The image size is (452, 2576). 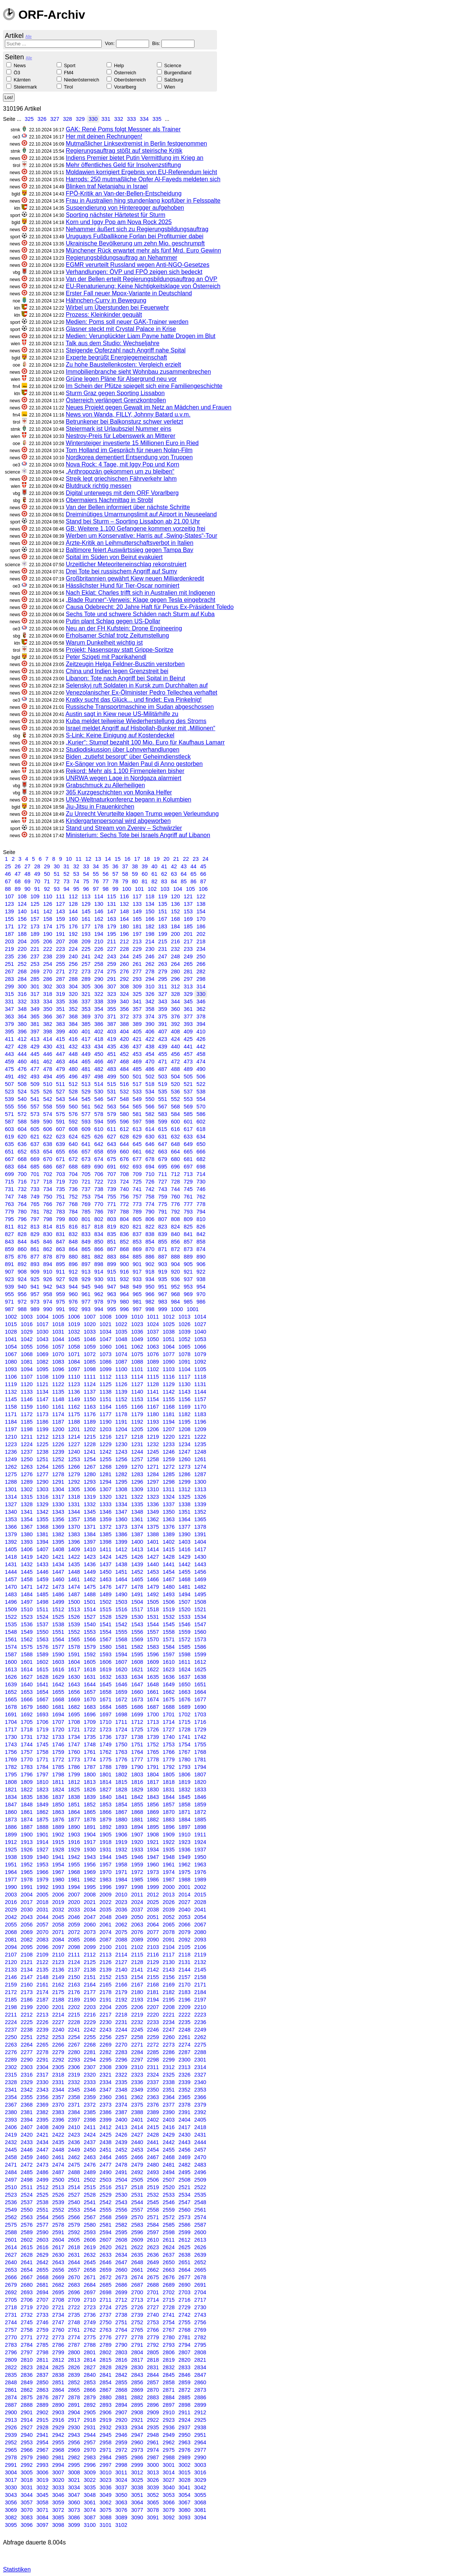 I want to click on 963, so click(x=111, y=1294).